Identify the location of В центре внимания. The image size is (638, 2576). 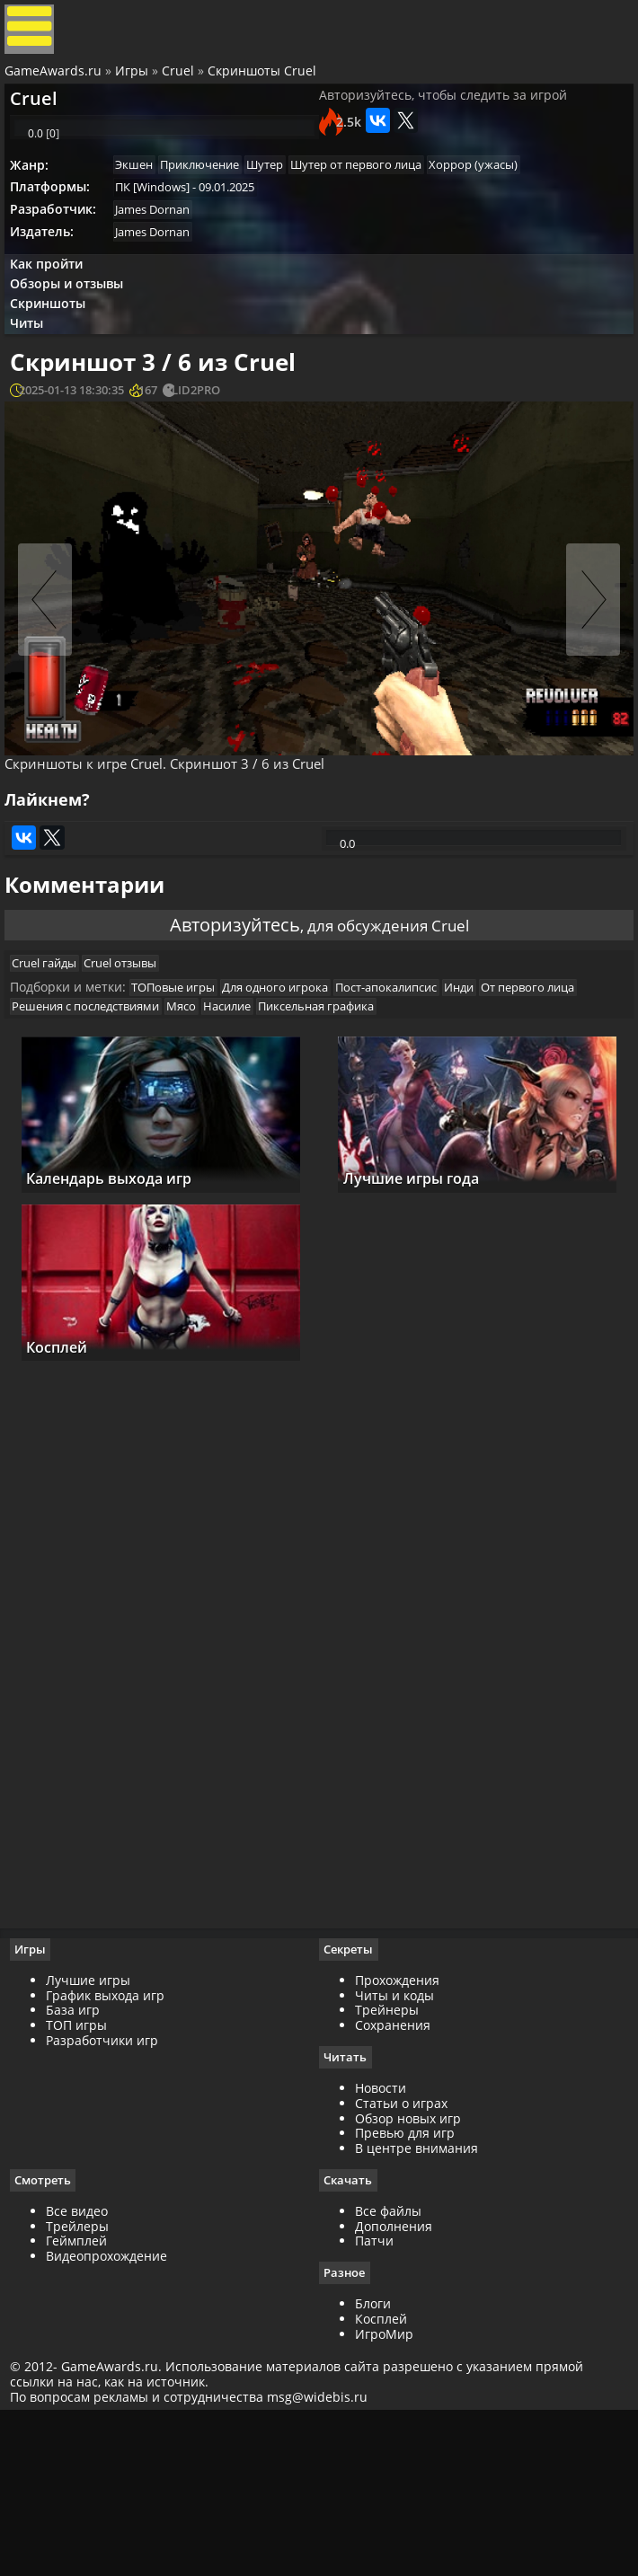
(416, 2304).